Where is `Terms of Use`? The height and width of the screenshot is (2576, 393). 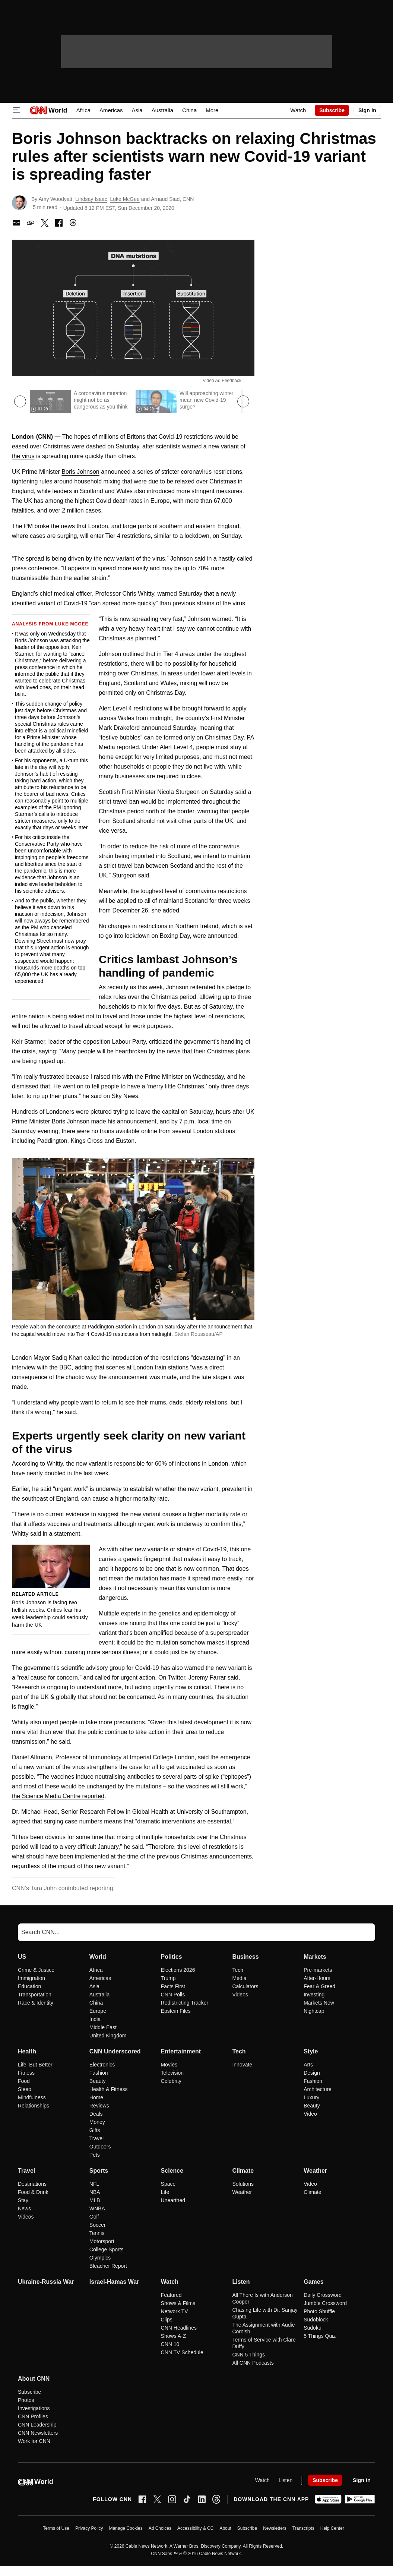
Terms of Use is located at coordinates (56, 2528).